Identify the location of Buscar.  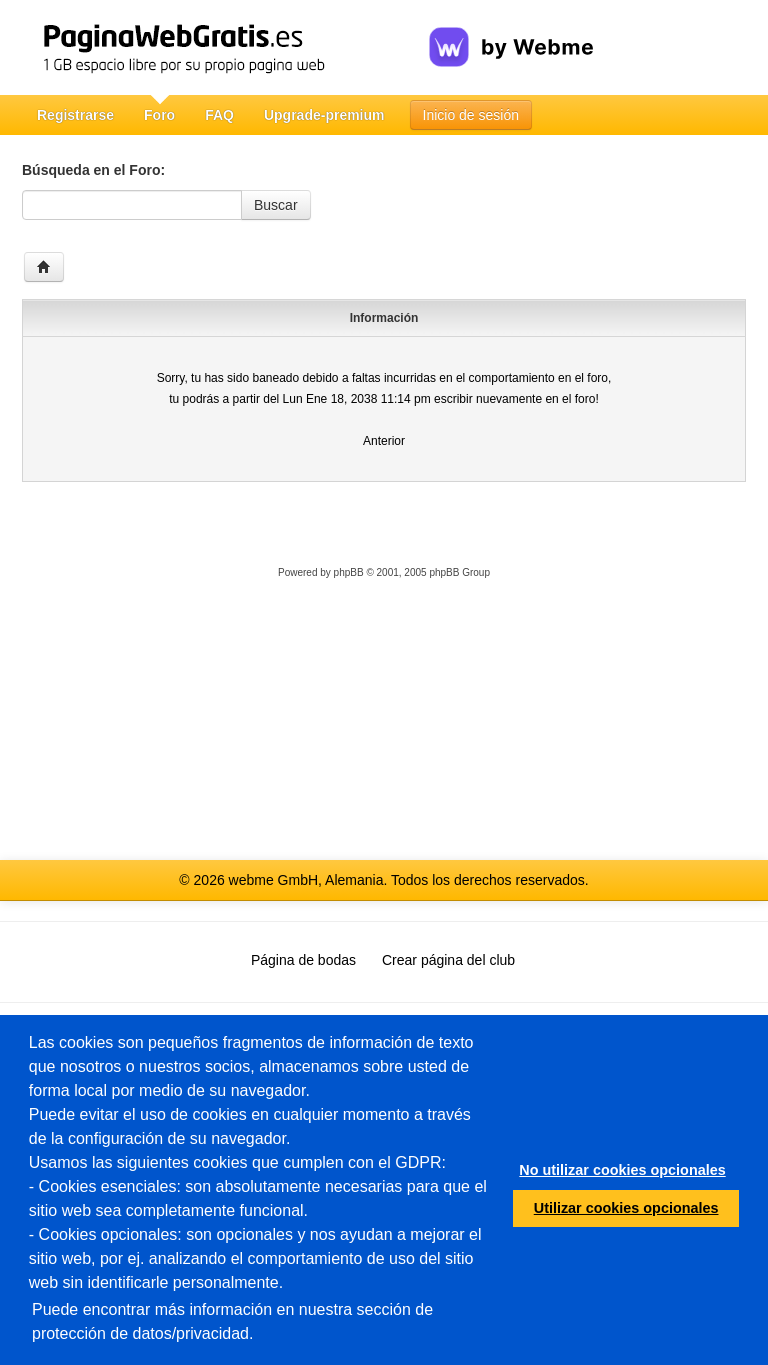
(276, 205).